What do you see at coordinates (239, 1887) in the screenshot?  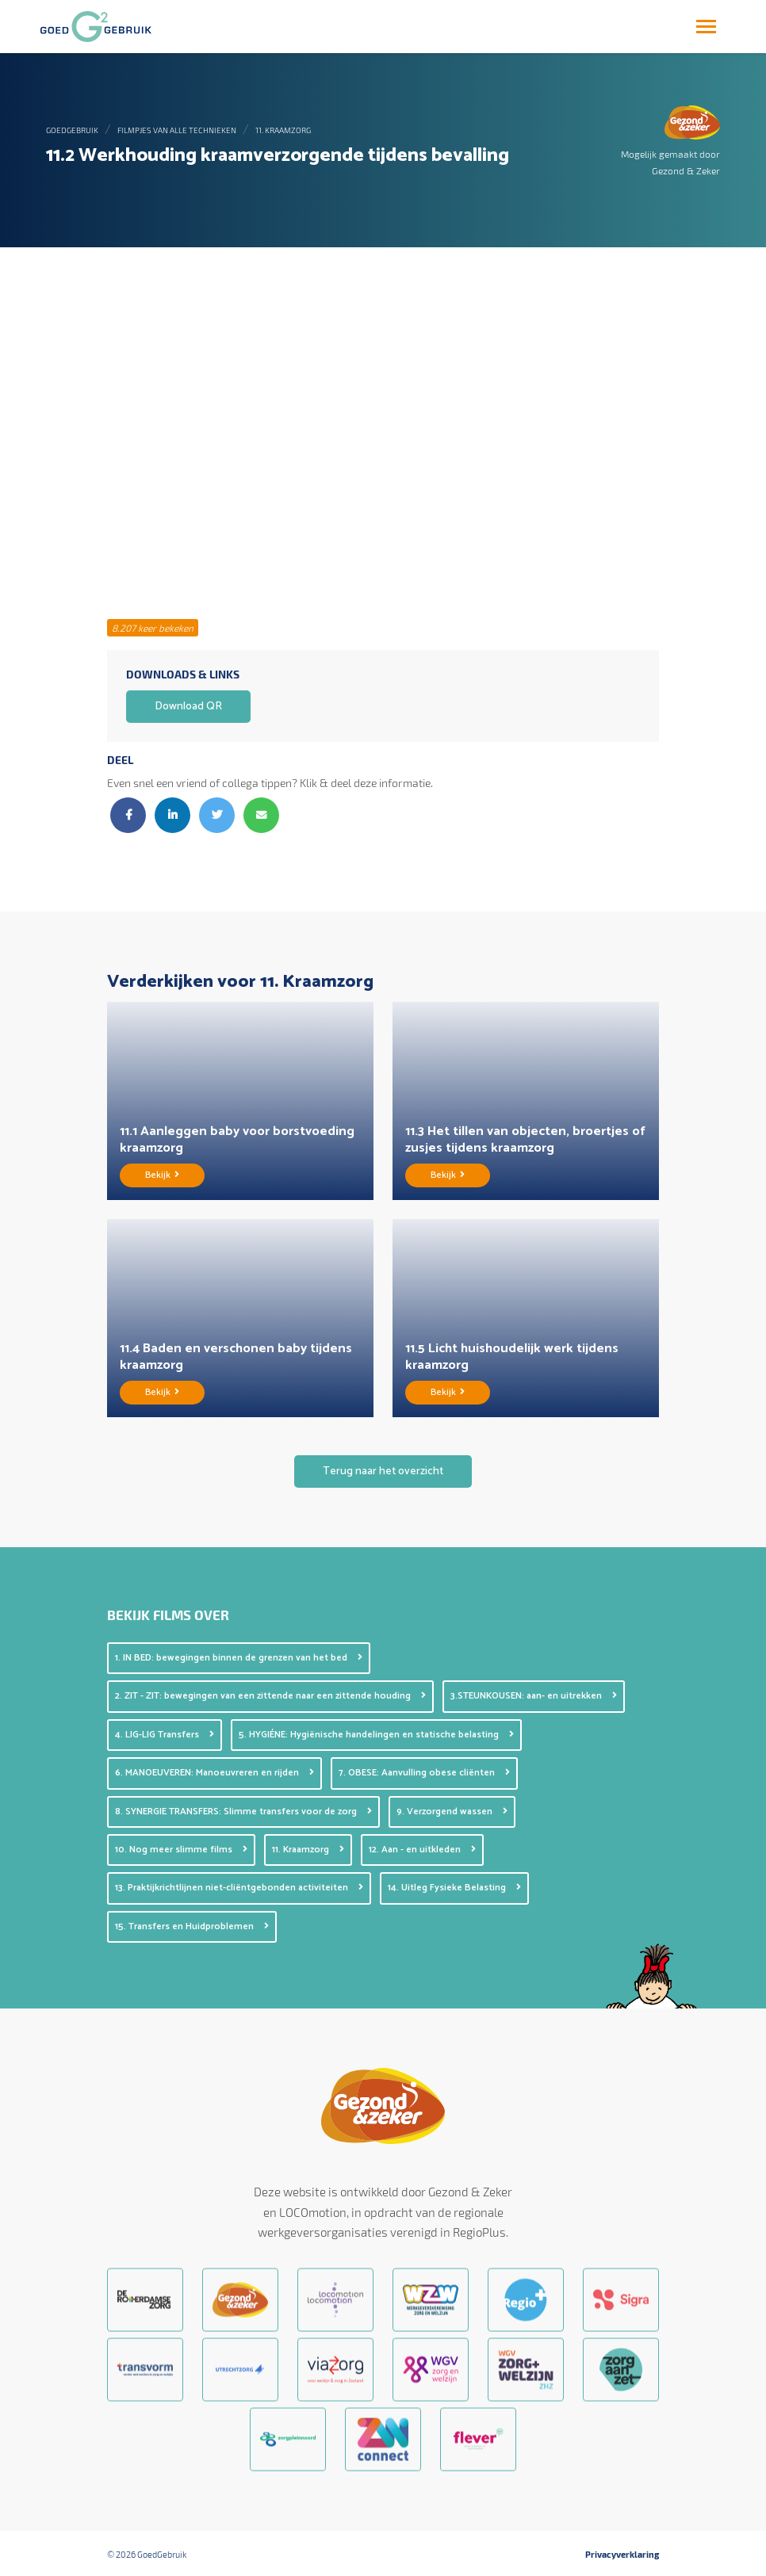 I see `13. Praktijkrichtlijnen niet-cliëntgebonden activiteiten` at bounding box center [239, 1887].